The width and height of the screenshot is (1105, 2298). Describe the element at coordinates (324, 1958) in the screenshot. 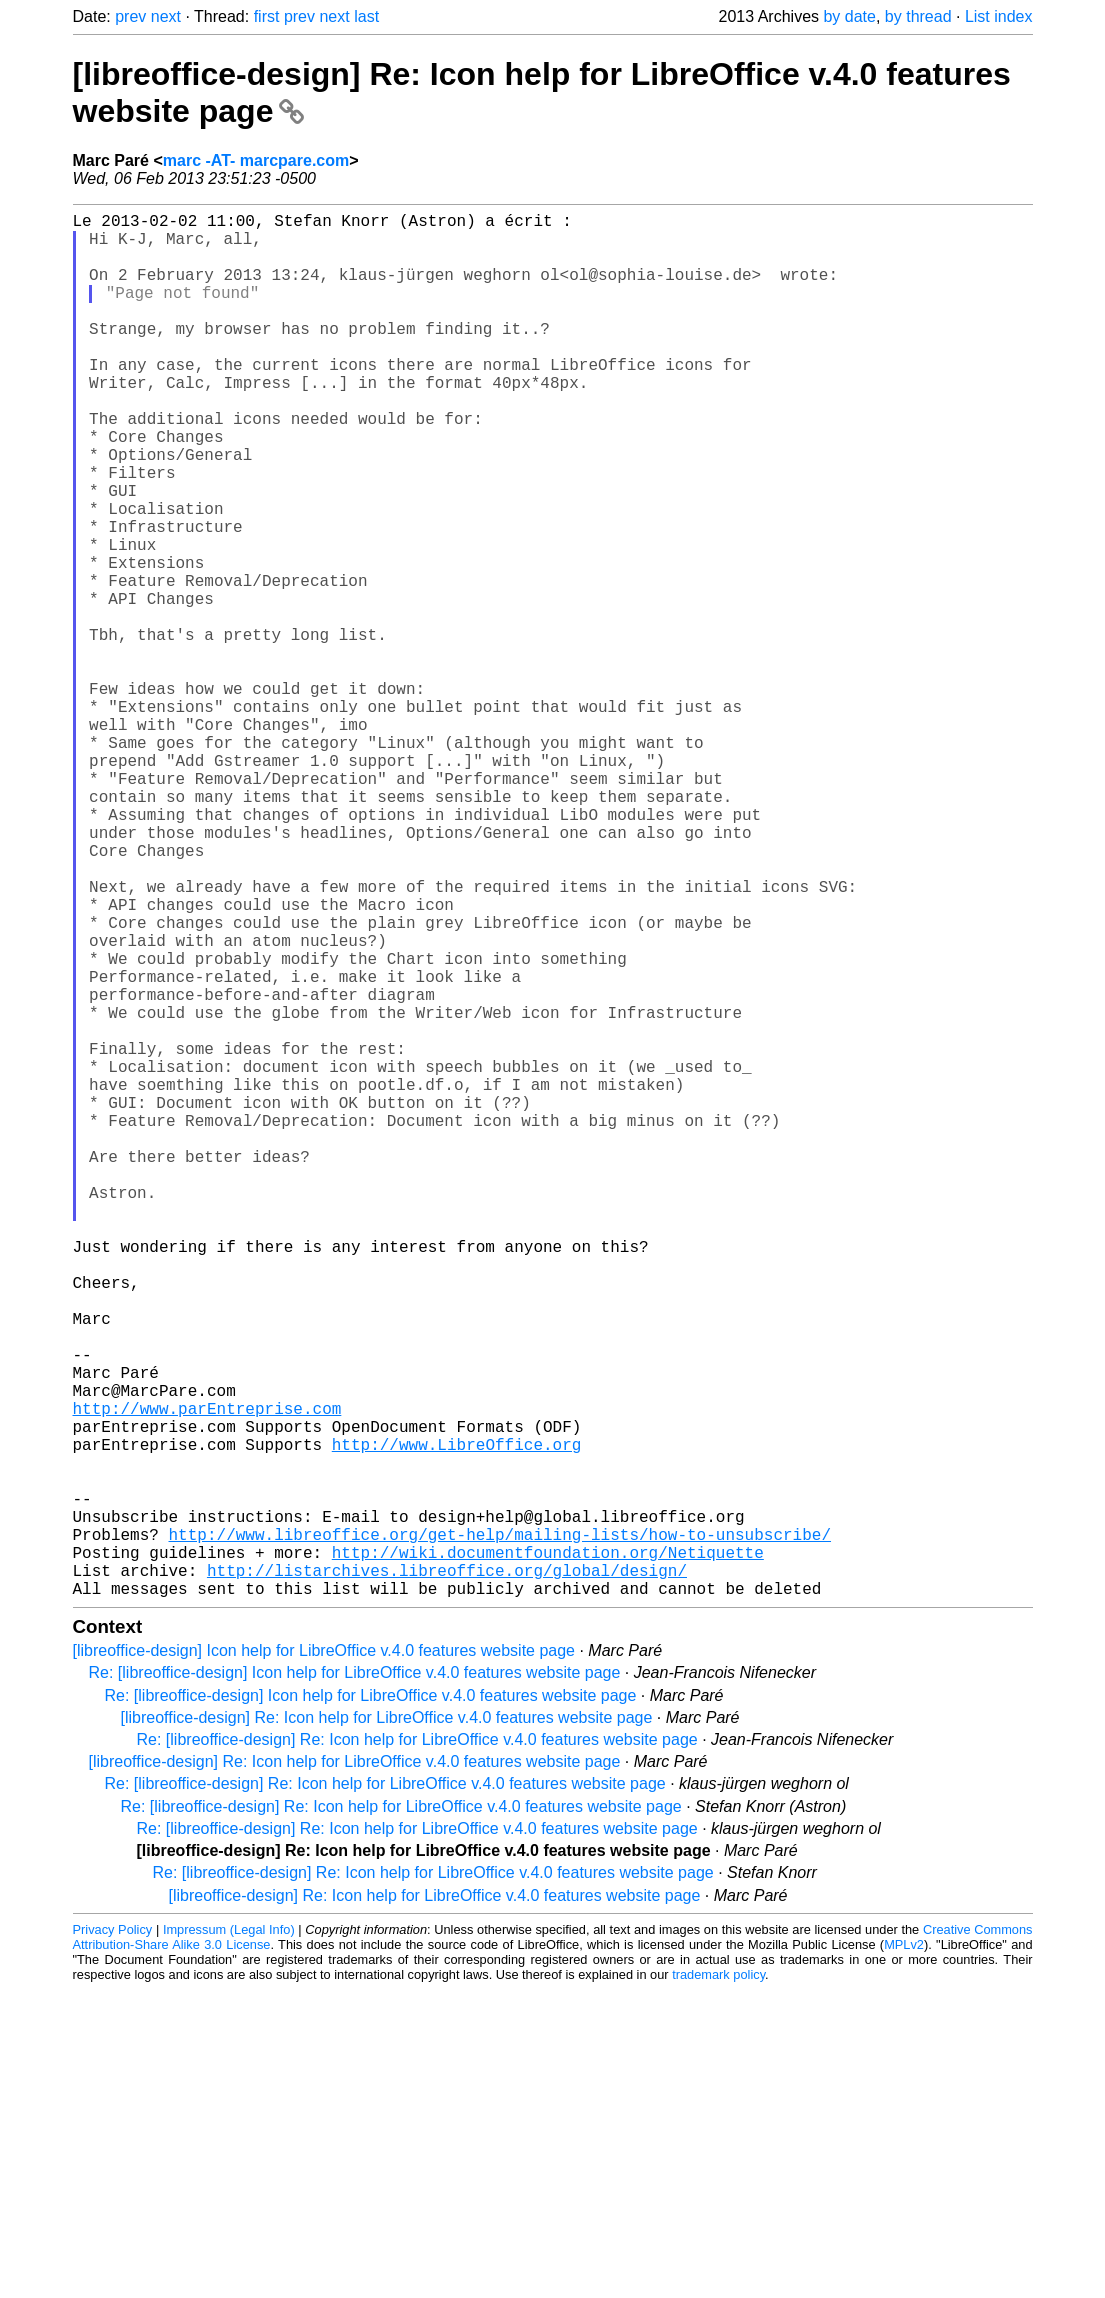

I see `[libreoffice-design] Icon help for LibreOffice v.4.0 features website page` at that location.